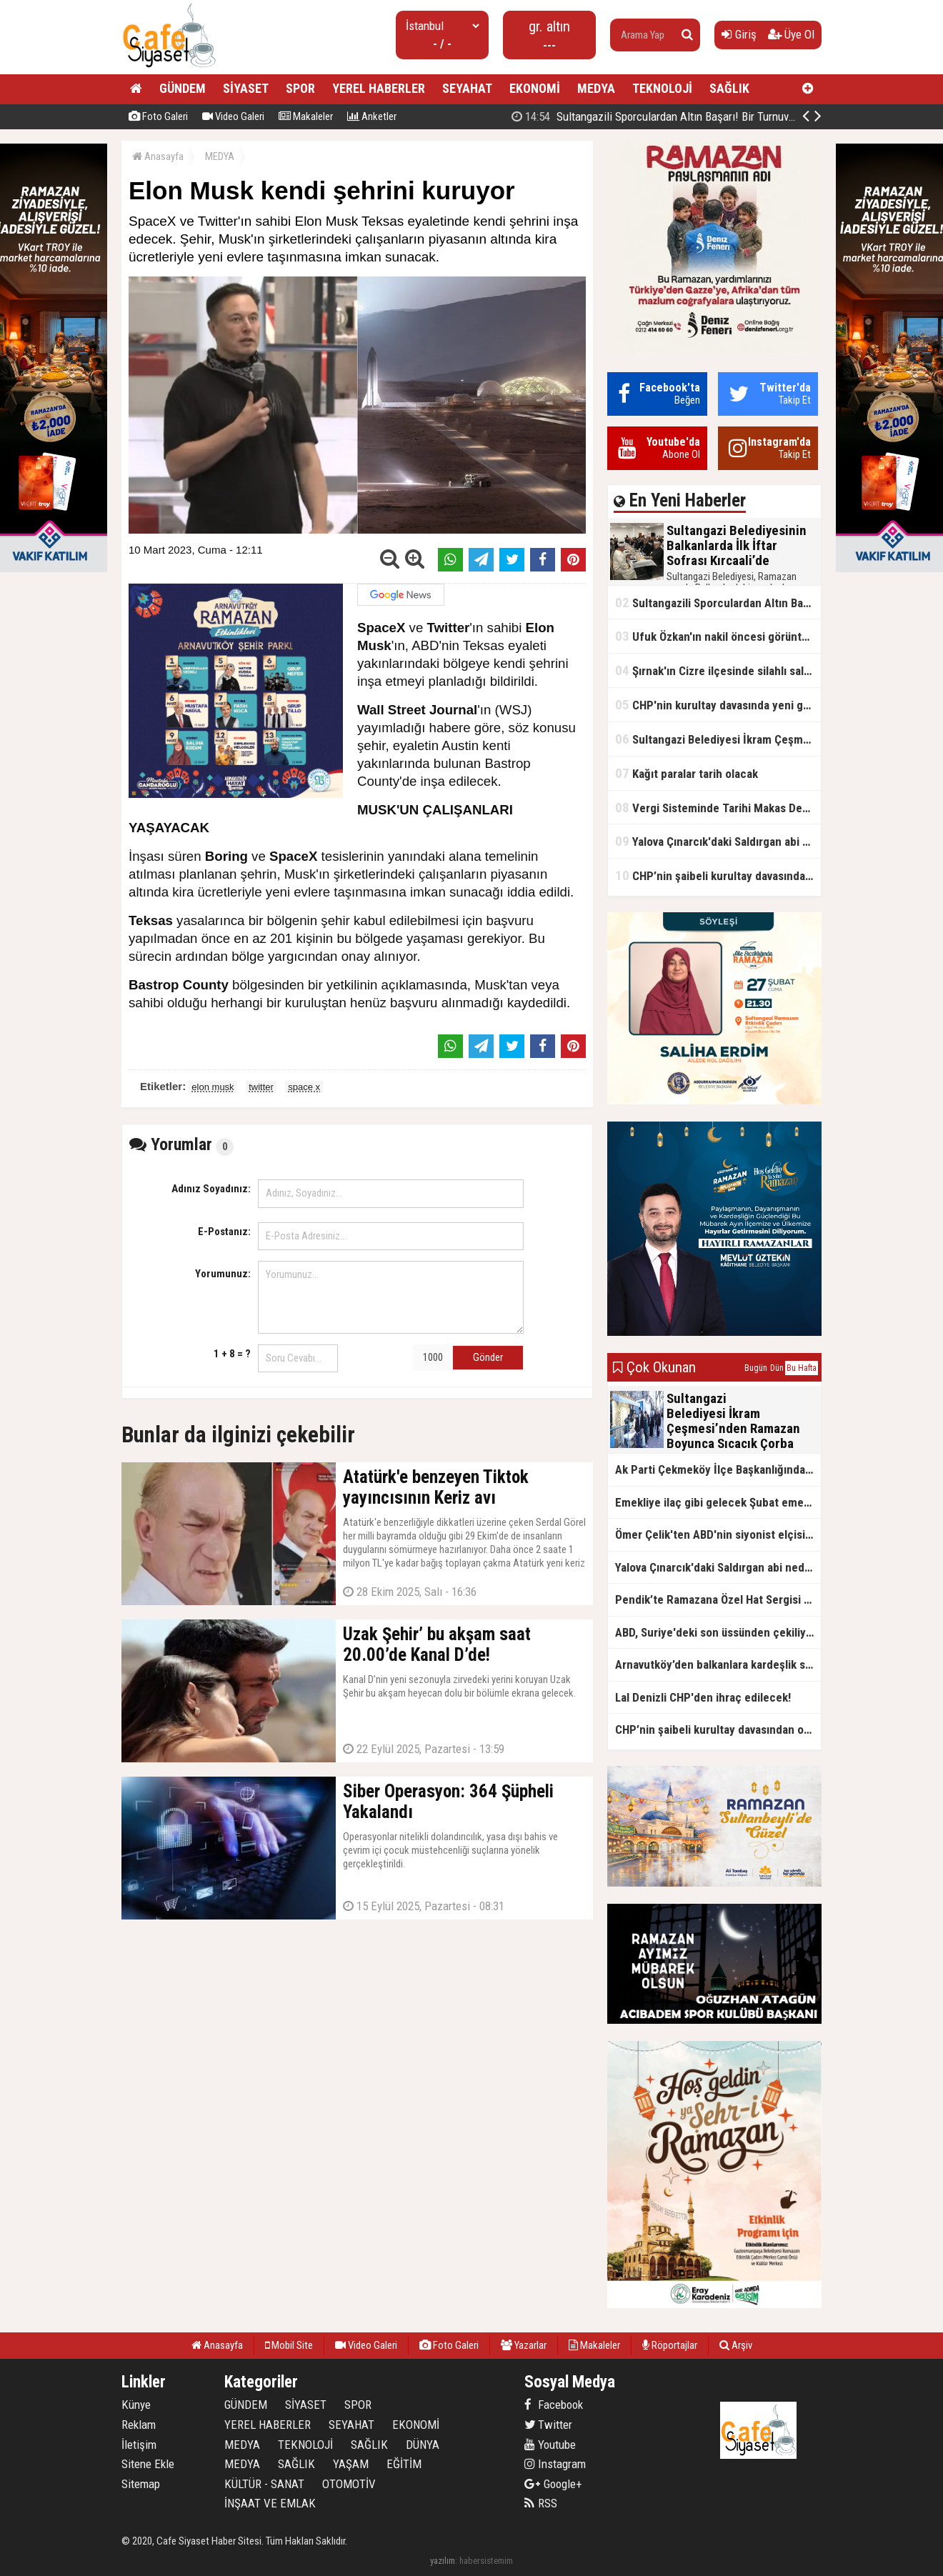 The width and height of the screenshot is (943, 2576). What do you see at coordinates (739, 34) in the screenshot?
I see `Giriş` at bounding box center [739, 34].